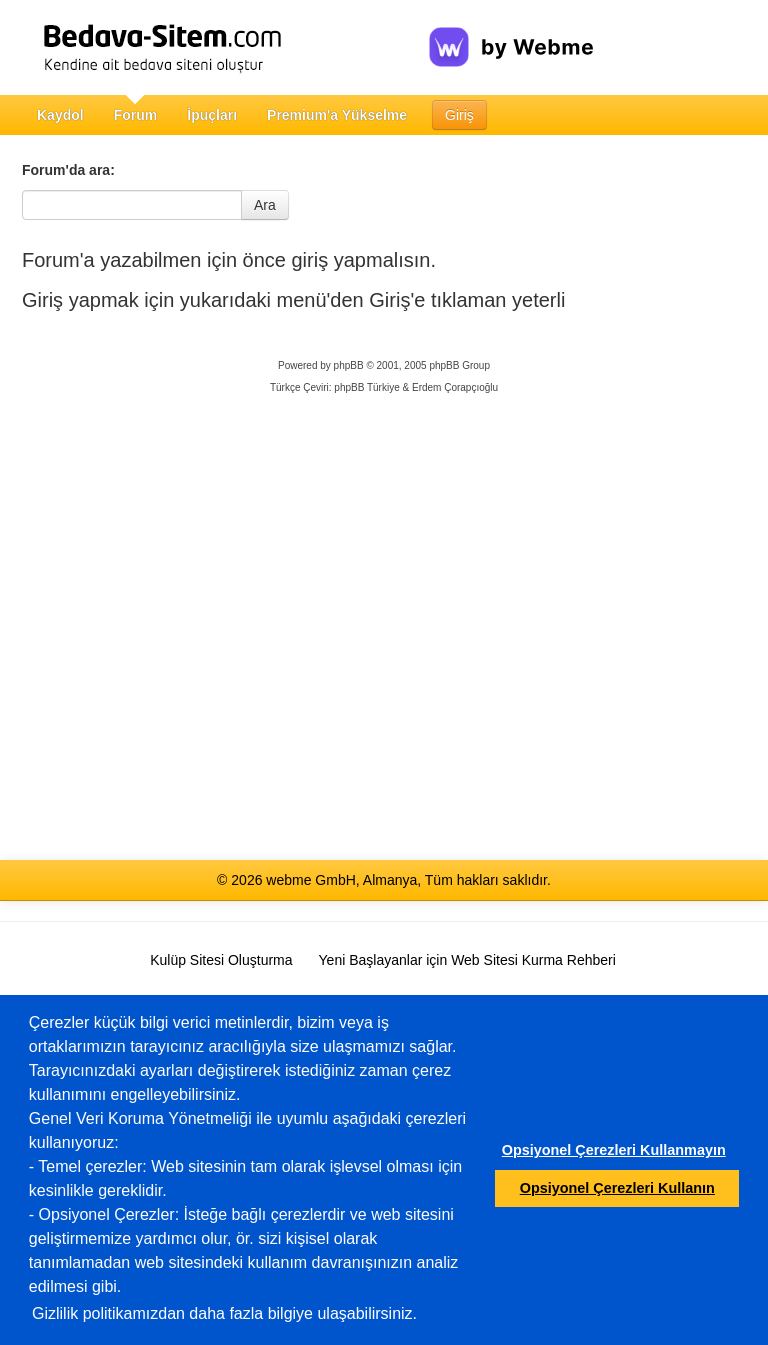 The width and height of the screenshot is (768, 1345). What do you see at coordinates (614, 1150) in the screenshot?
I see `Opsiyonel Çerezleri Kullanmayın [button]` at bounding box center [614, 1150].